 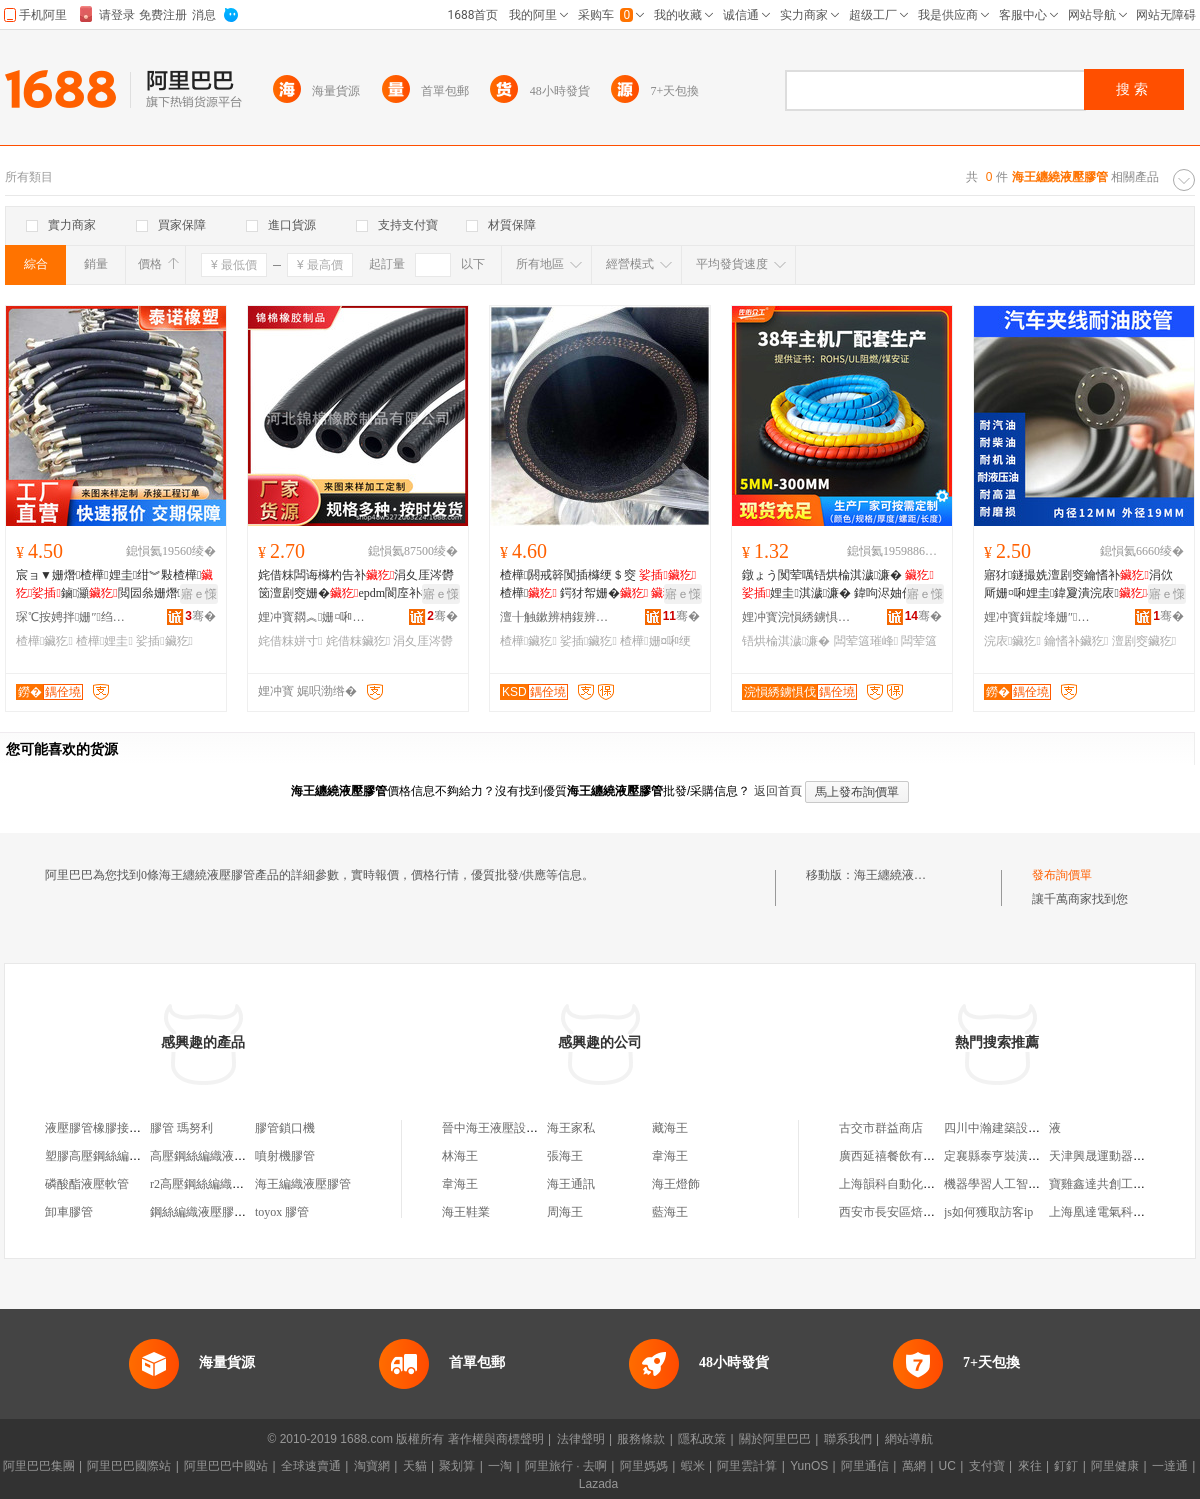 I want to click on 四川中瀚建築設計院有限公司, so click(x=1022, y=1128).